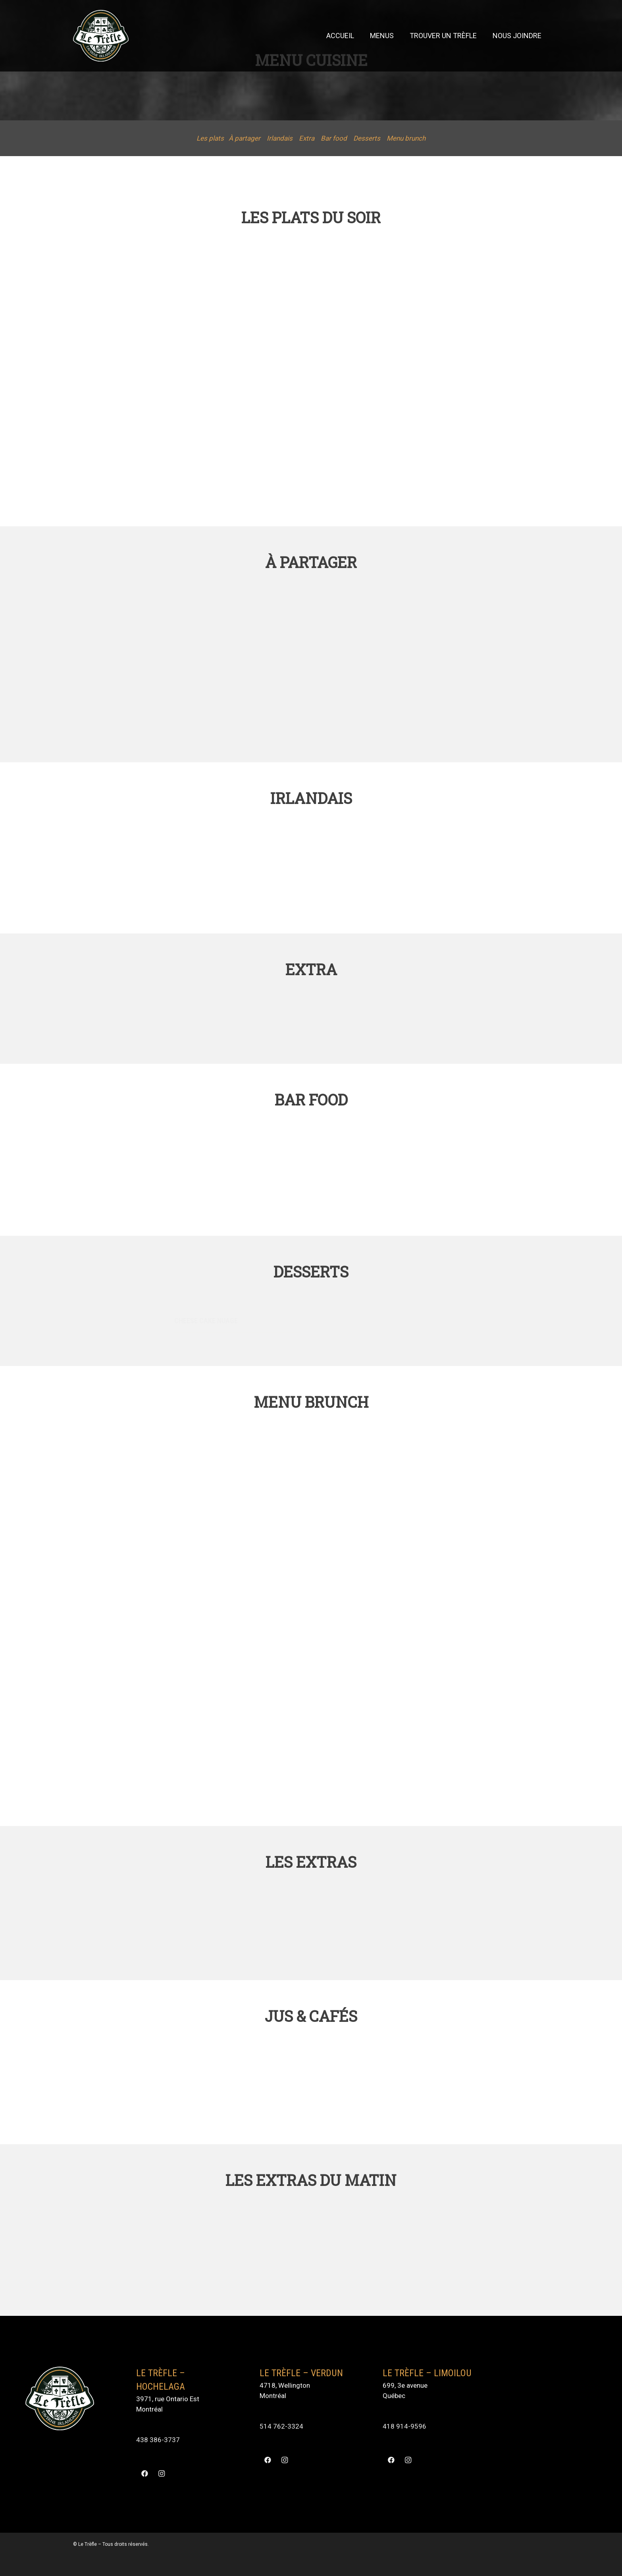 This screenshot has height=2576, width=622. Describe the element at coordinates (280, 138) in the screenshot. I see `Irlandais` at that location.